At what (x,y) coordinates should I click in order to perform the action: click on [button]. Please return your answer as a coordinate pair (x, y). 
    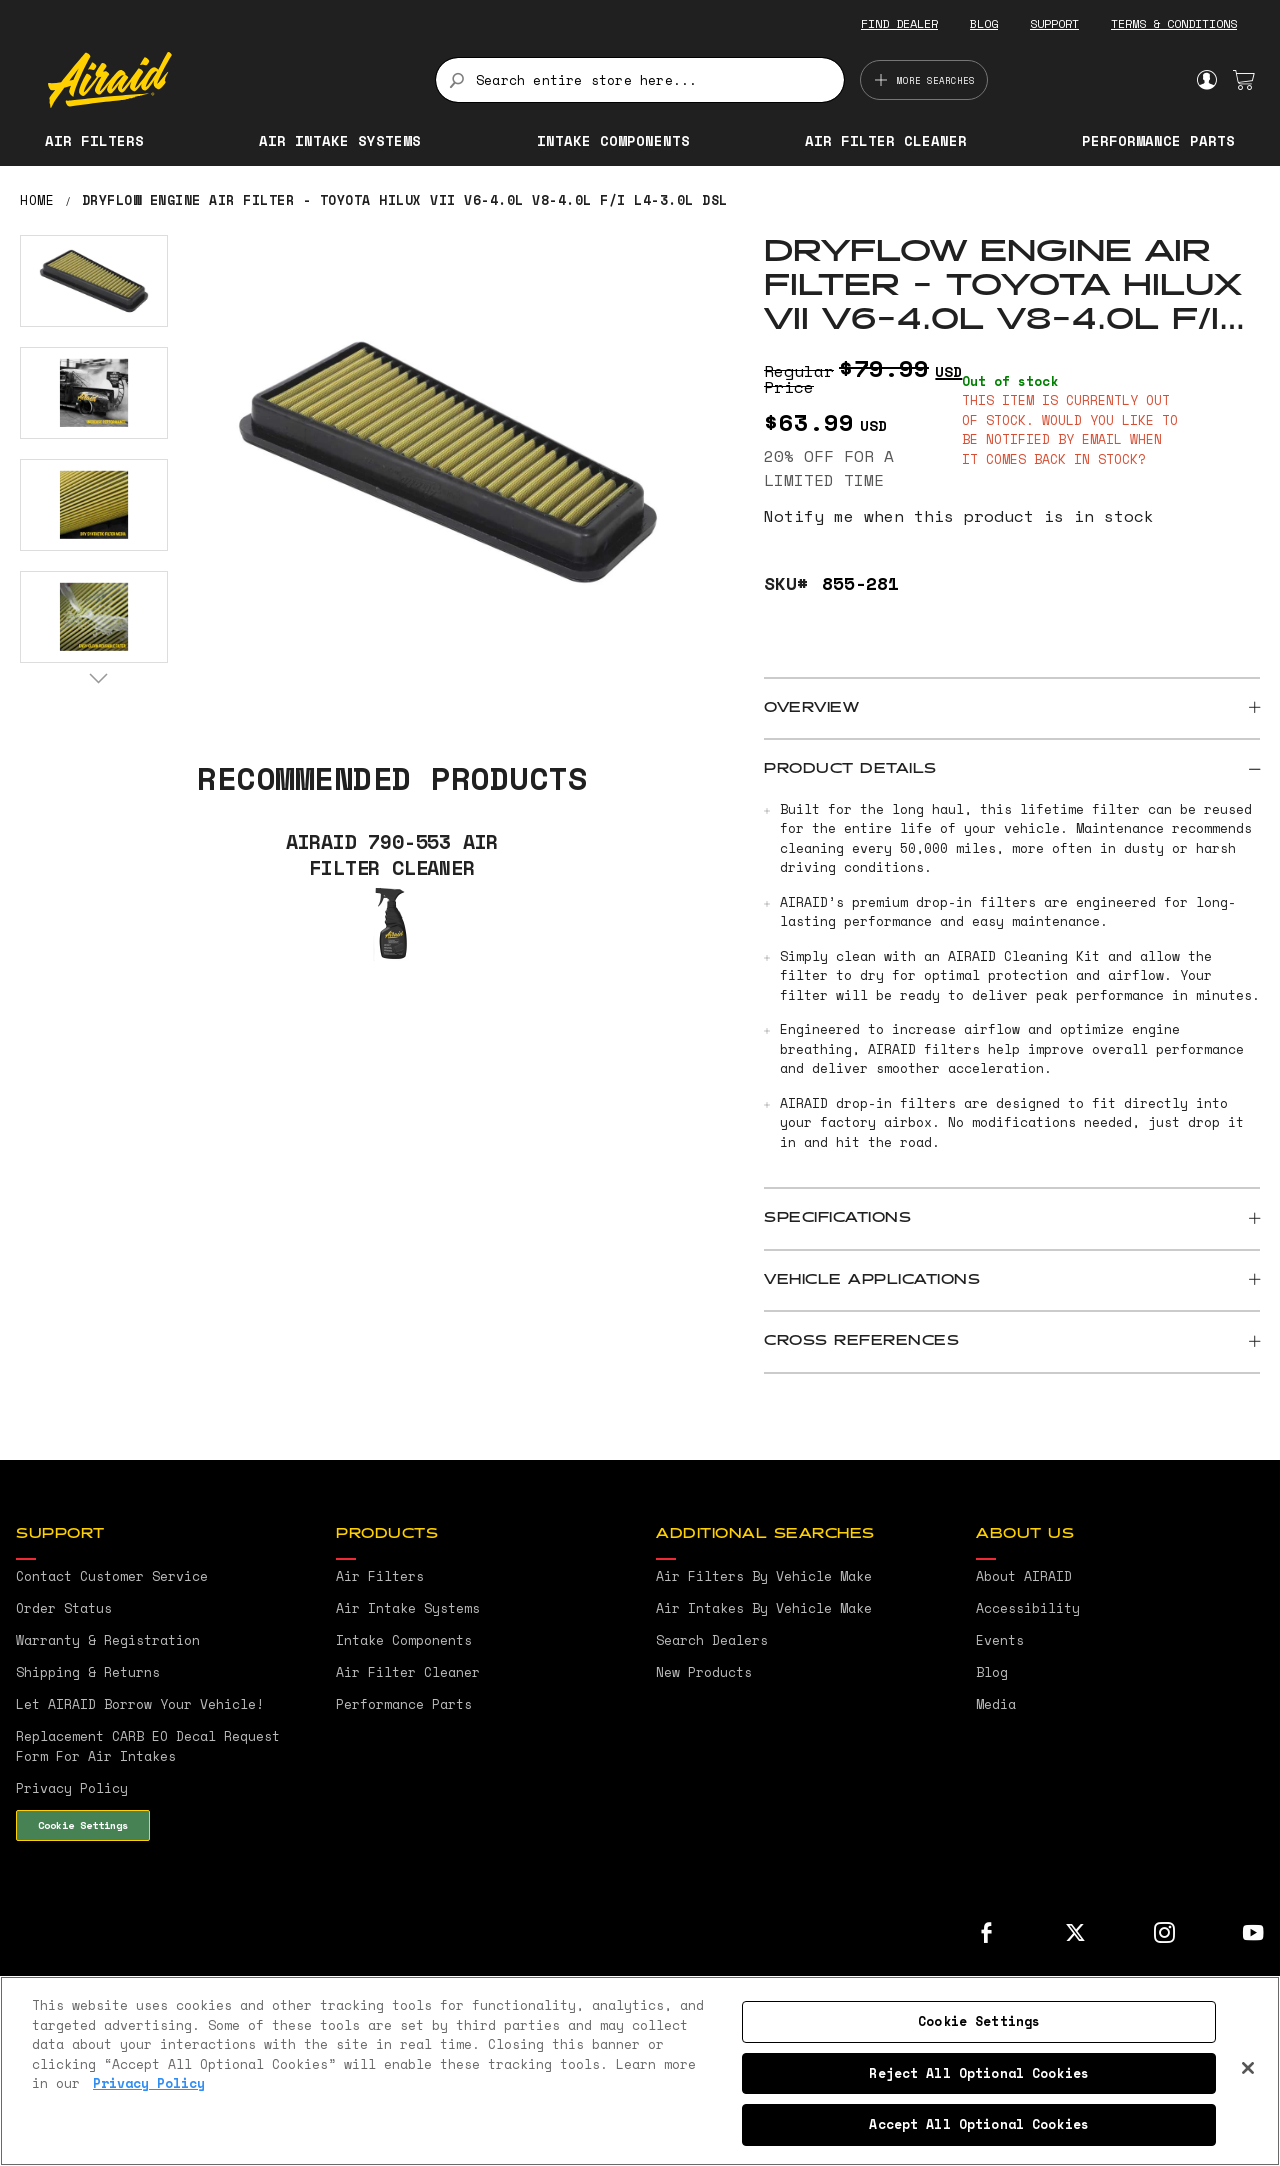
    Looking at the image, I should click on (94, 281).